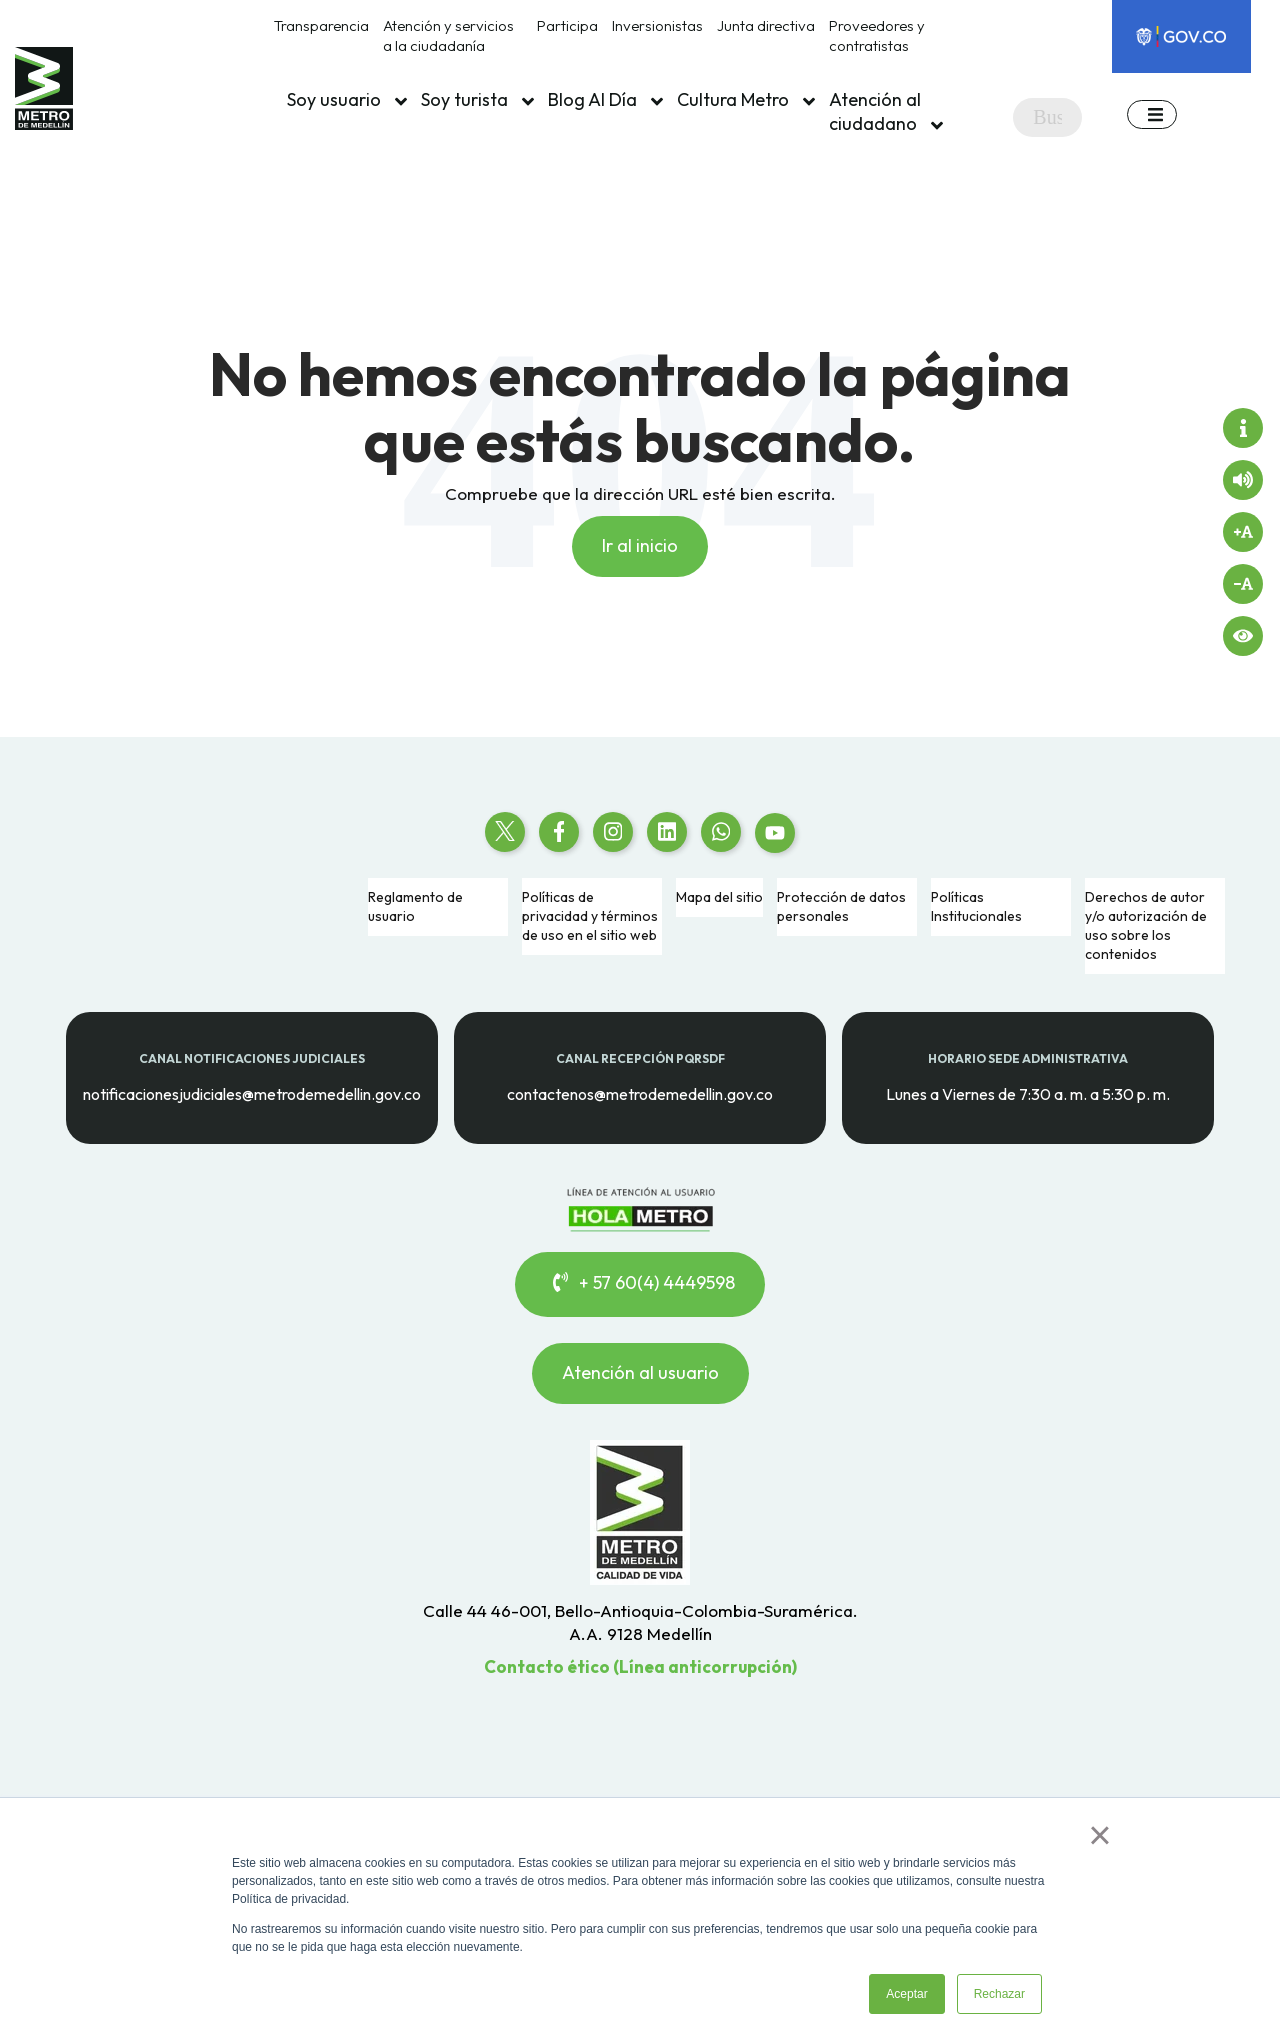 Image resolution: width=1280 pixels, height=2040 pixels. I want to click on Políticas de privacidad y términos de uso en el sitio web, so click(590, 916).